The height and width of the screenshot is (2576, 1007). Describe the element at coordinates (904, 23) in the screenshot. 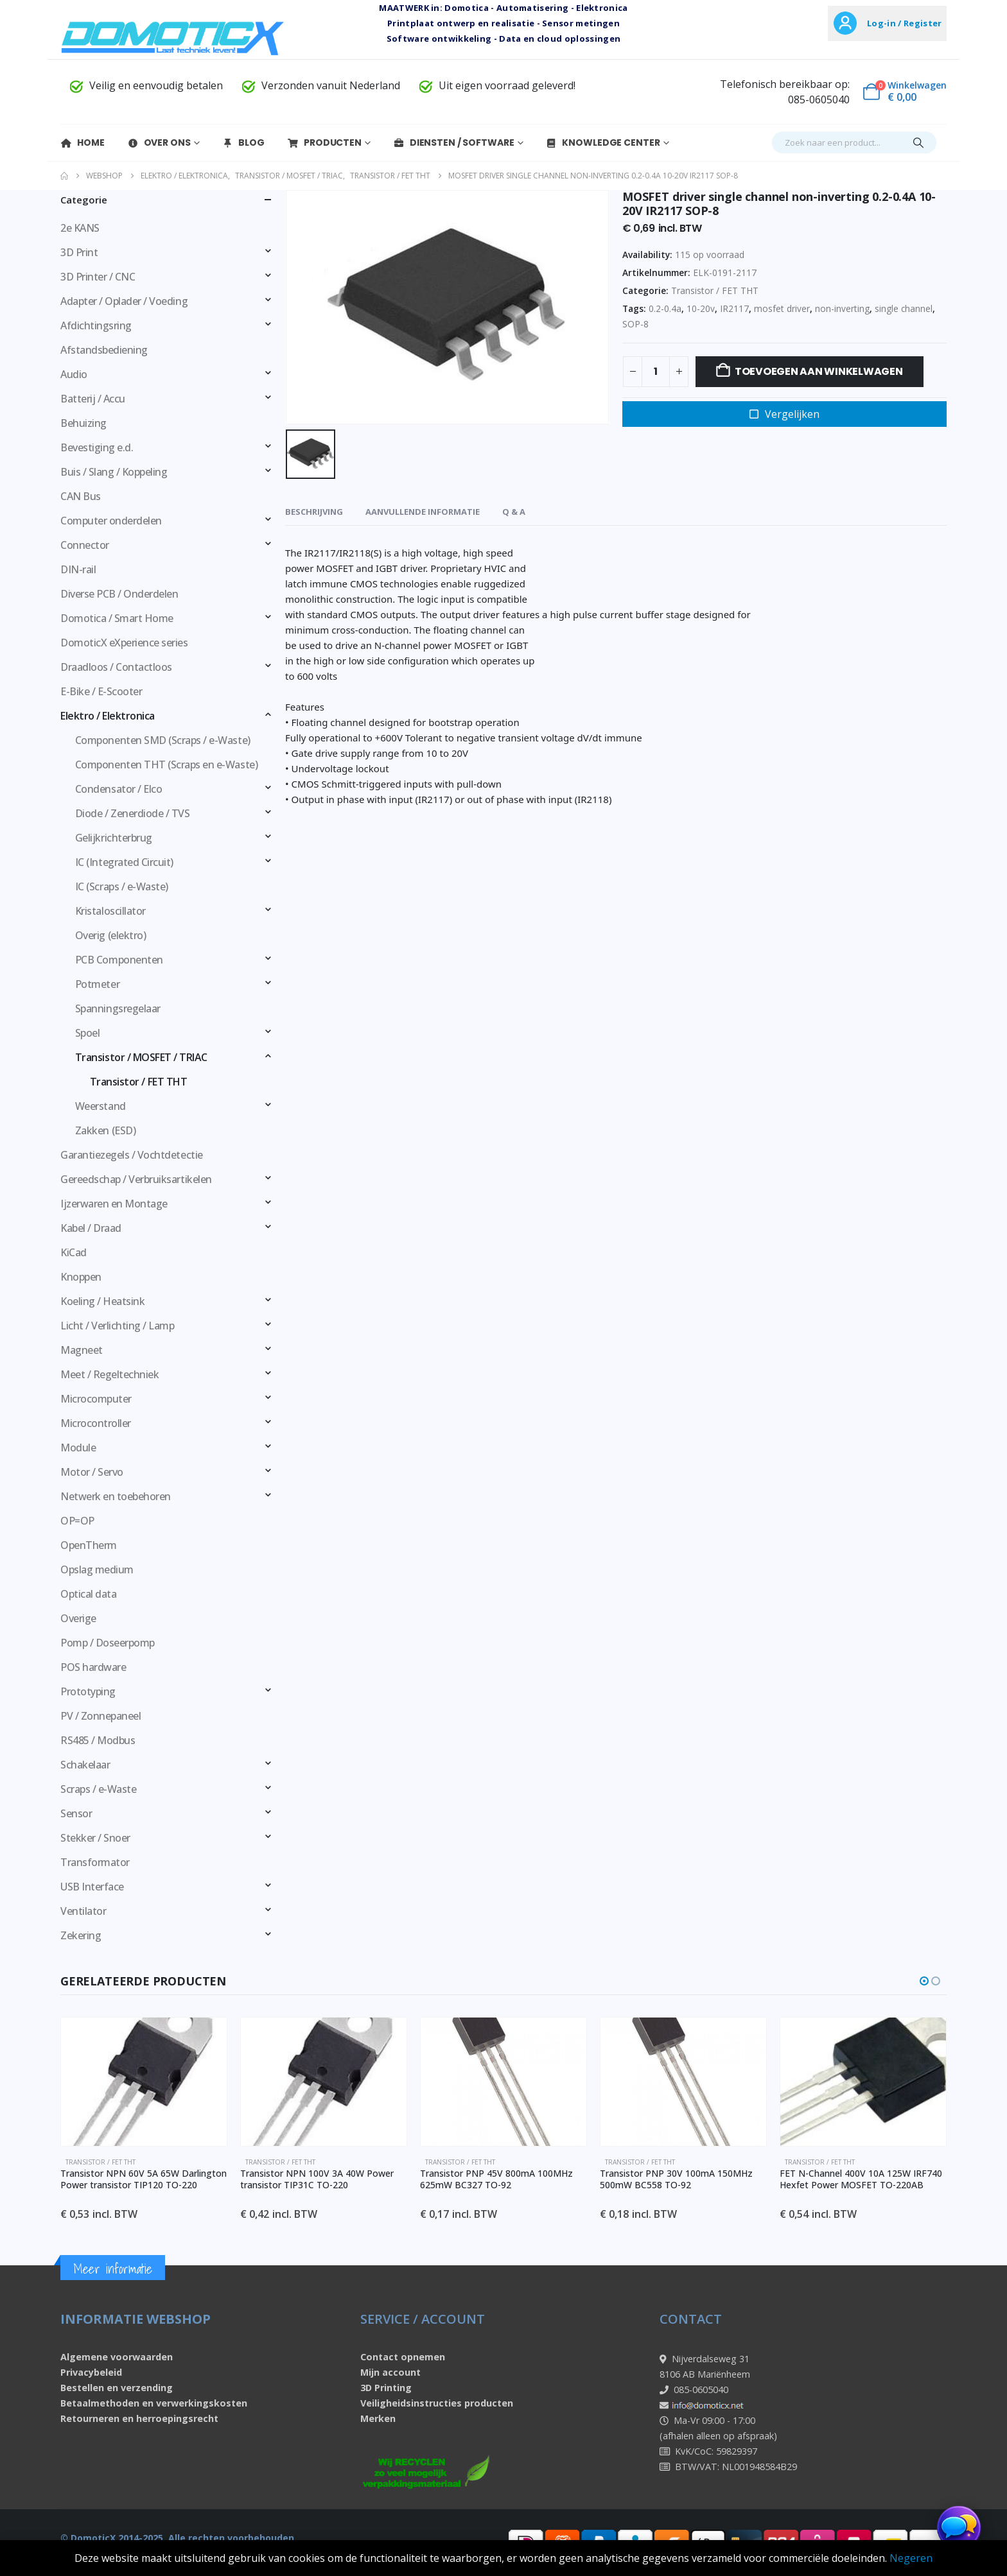

I see `Log-in / Register` at that location.